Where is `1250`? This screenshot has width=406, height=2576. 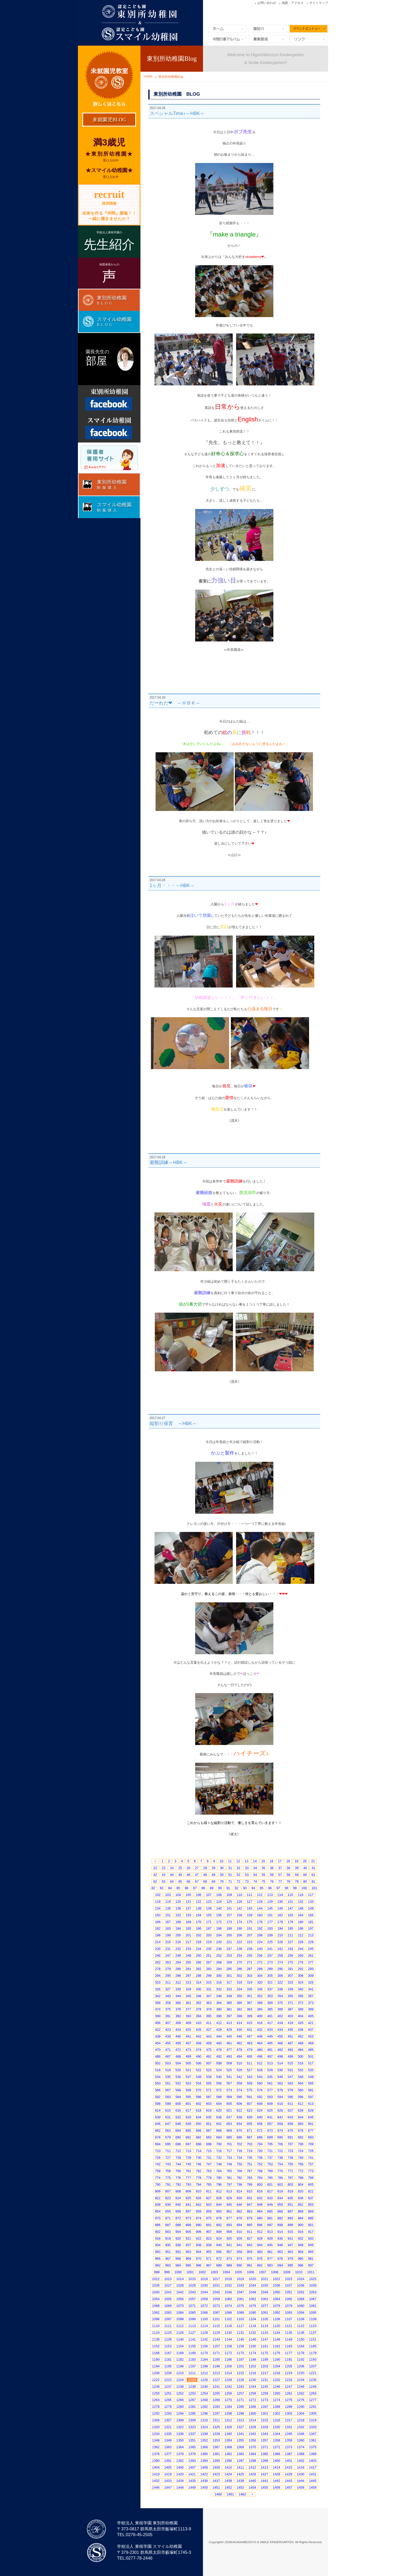
1250 is located at coordinates (156, 2393).